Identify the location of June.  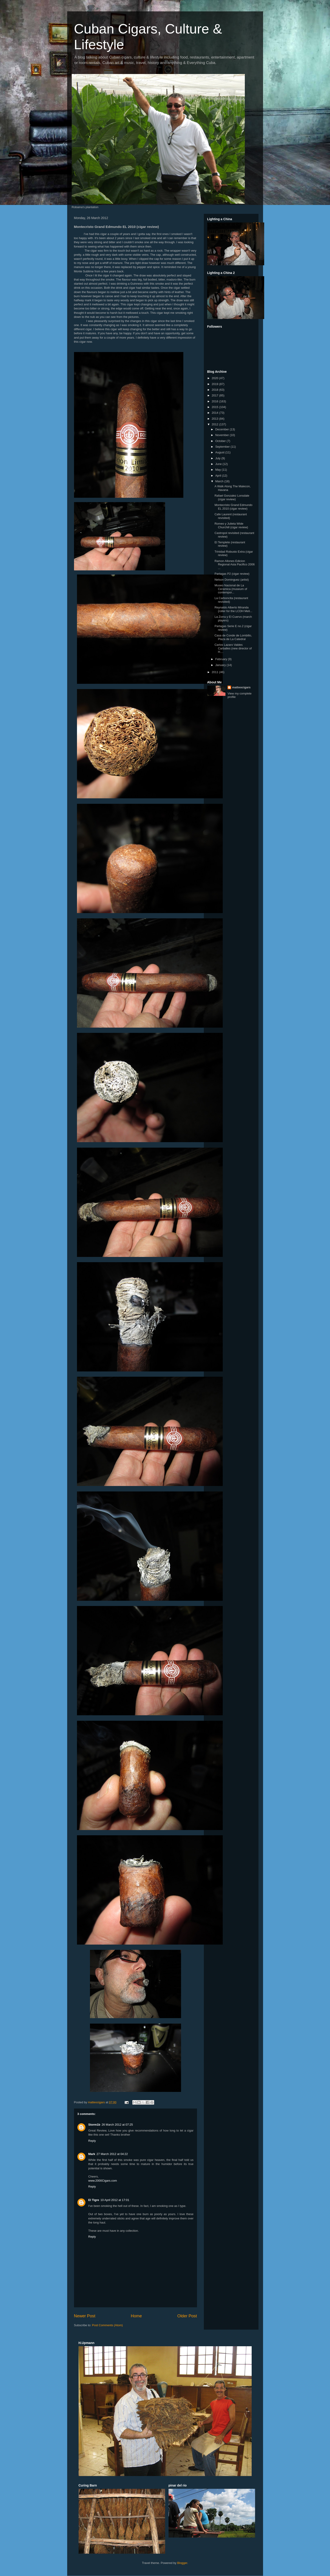
(219, 464).